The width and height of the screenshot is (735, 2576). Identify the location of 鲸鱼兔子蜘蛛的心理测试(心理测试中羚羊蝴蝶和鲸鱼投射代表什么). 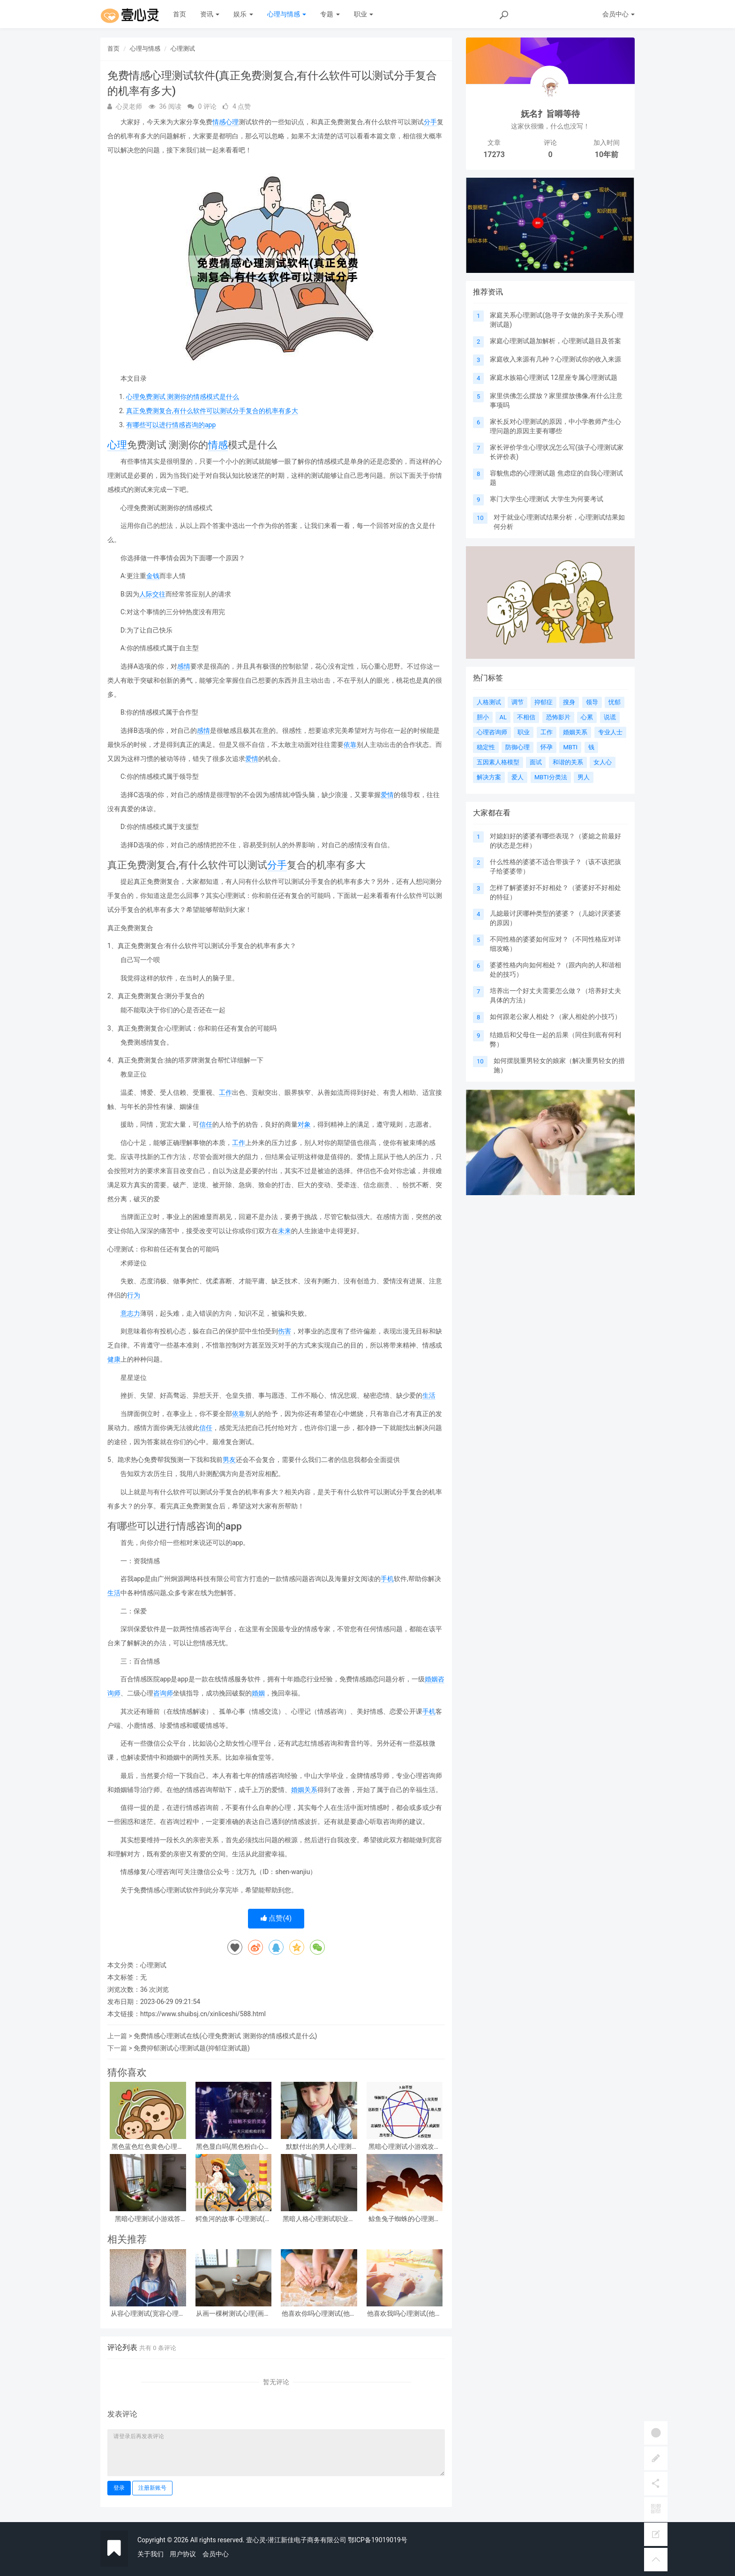
(404, 2218).